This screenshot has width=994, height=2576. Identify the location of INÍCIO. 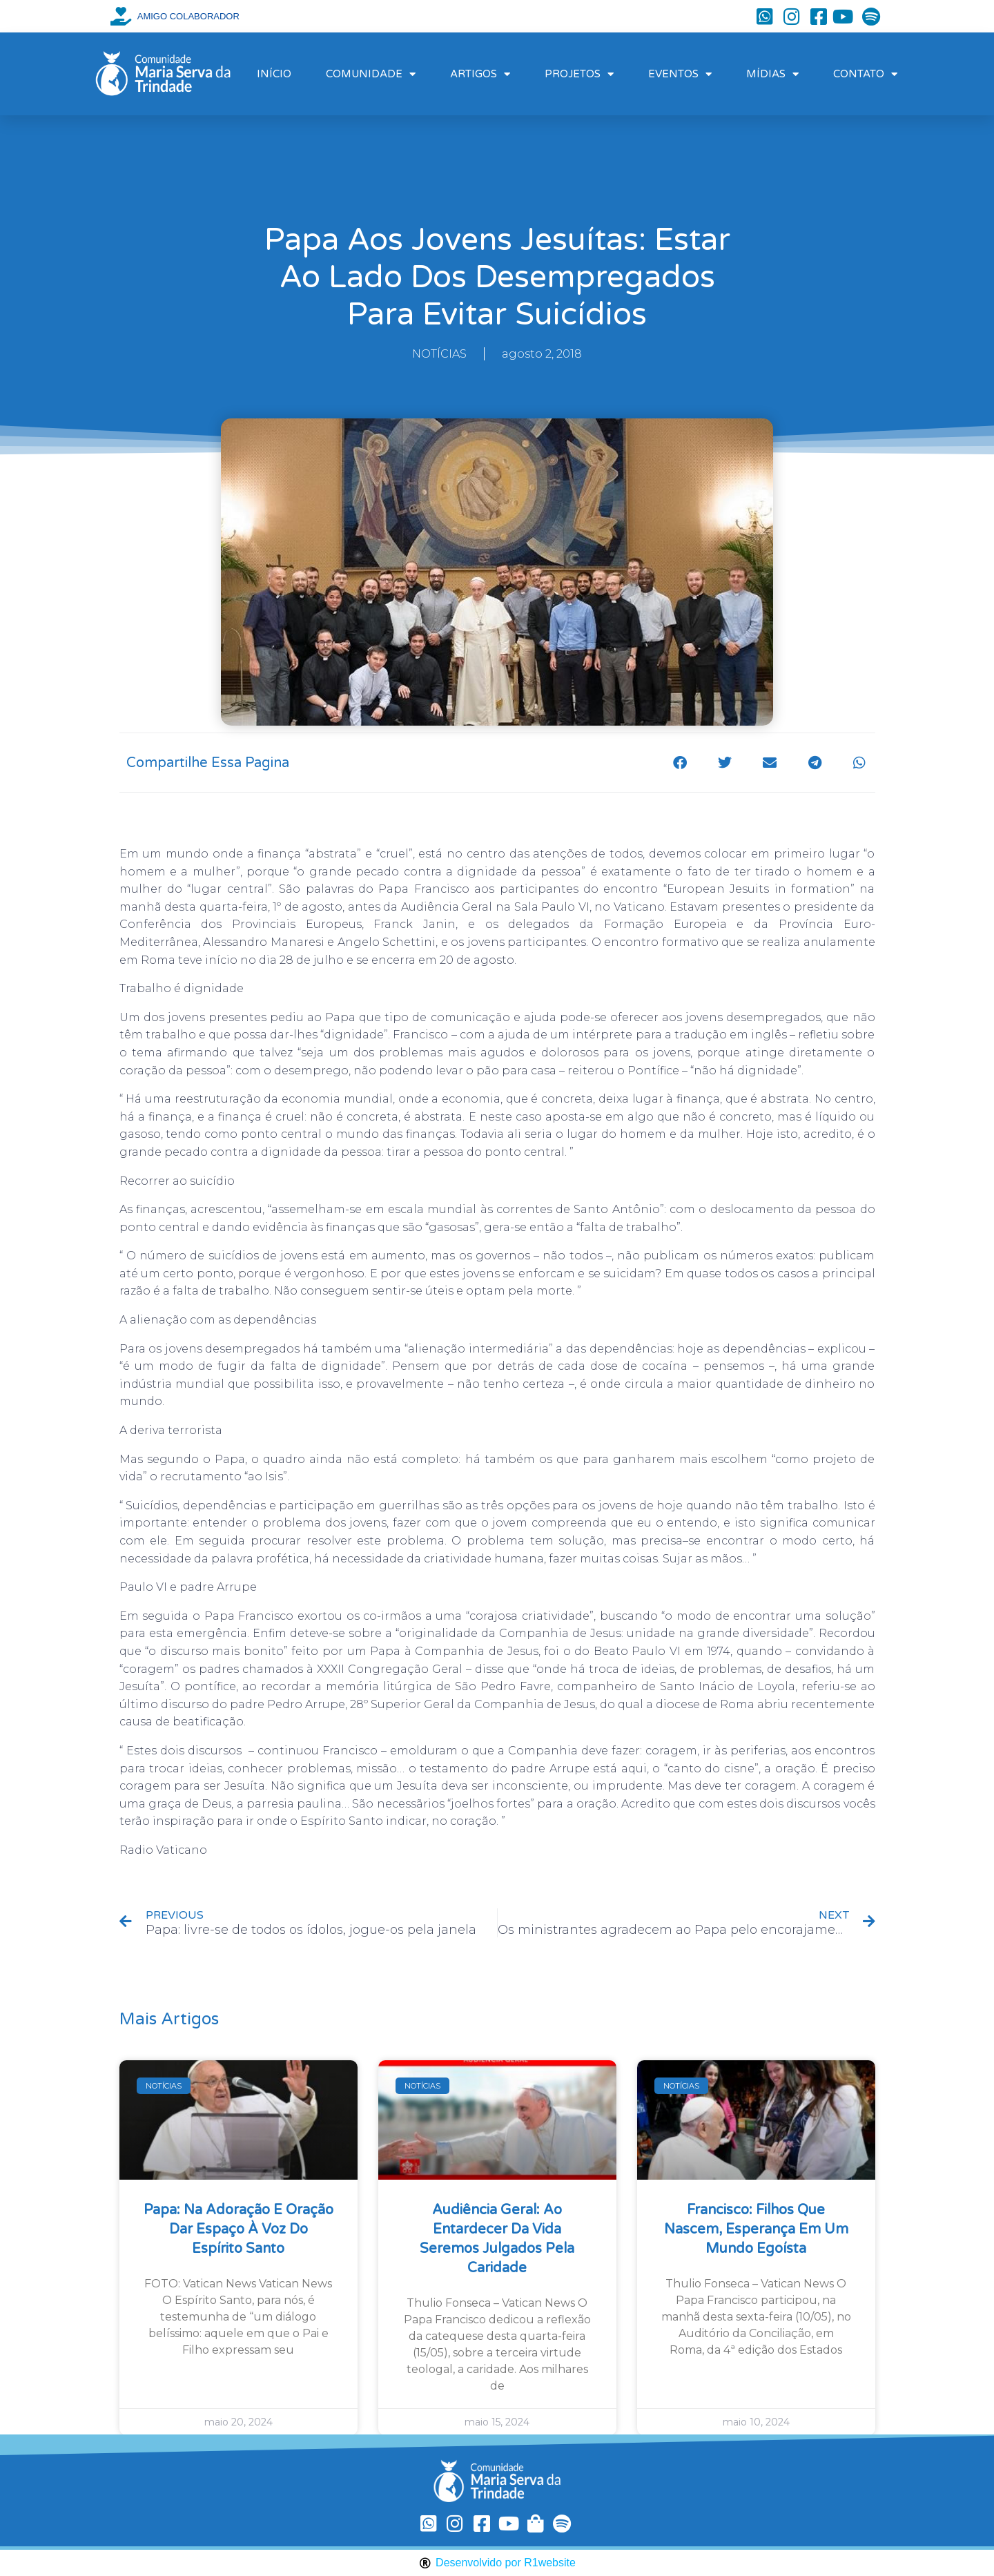
(274, 74).